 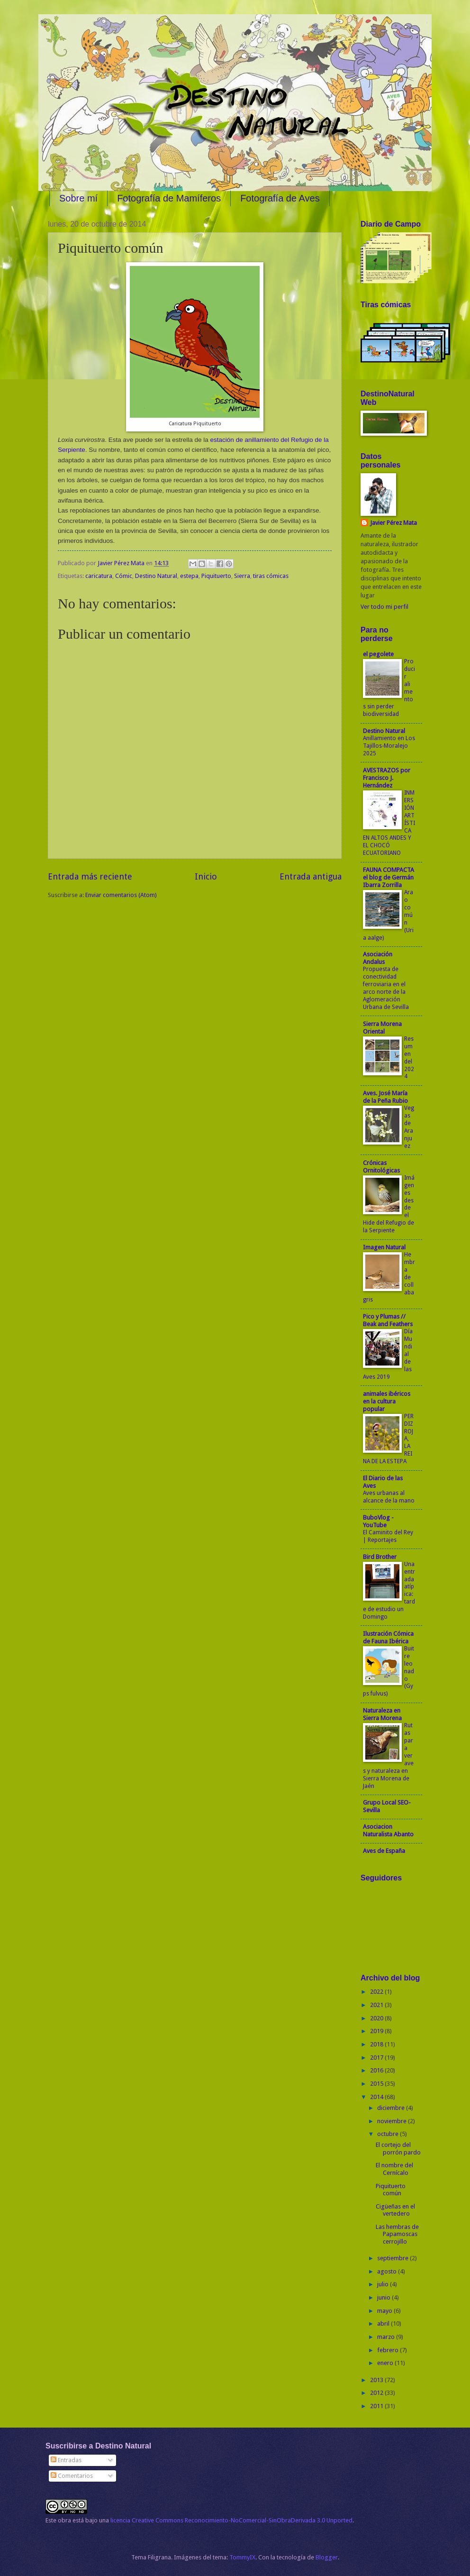 I want to click on 2021, so click(x=377, y=2004).